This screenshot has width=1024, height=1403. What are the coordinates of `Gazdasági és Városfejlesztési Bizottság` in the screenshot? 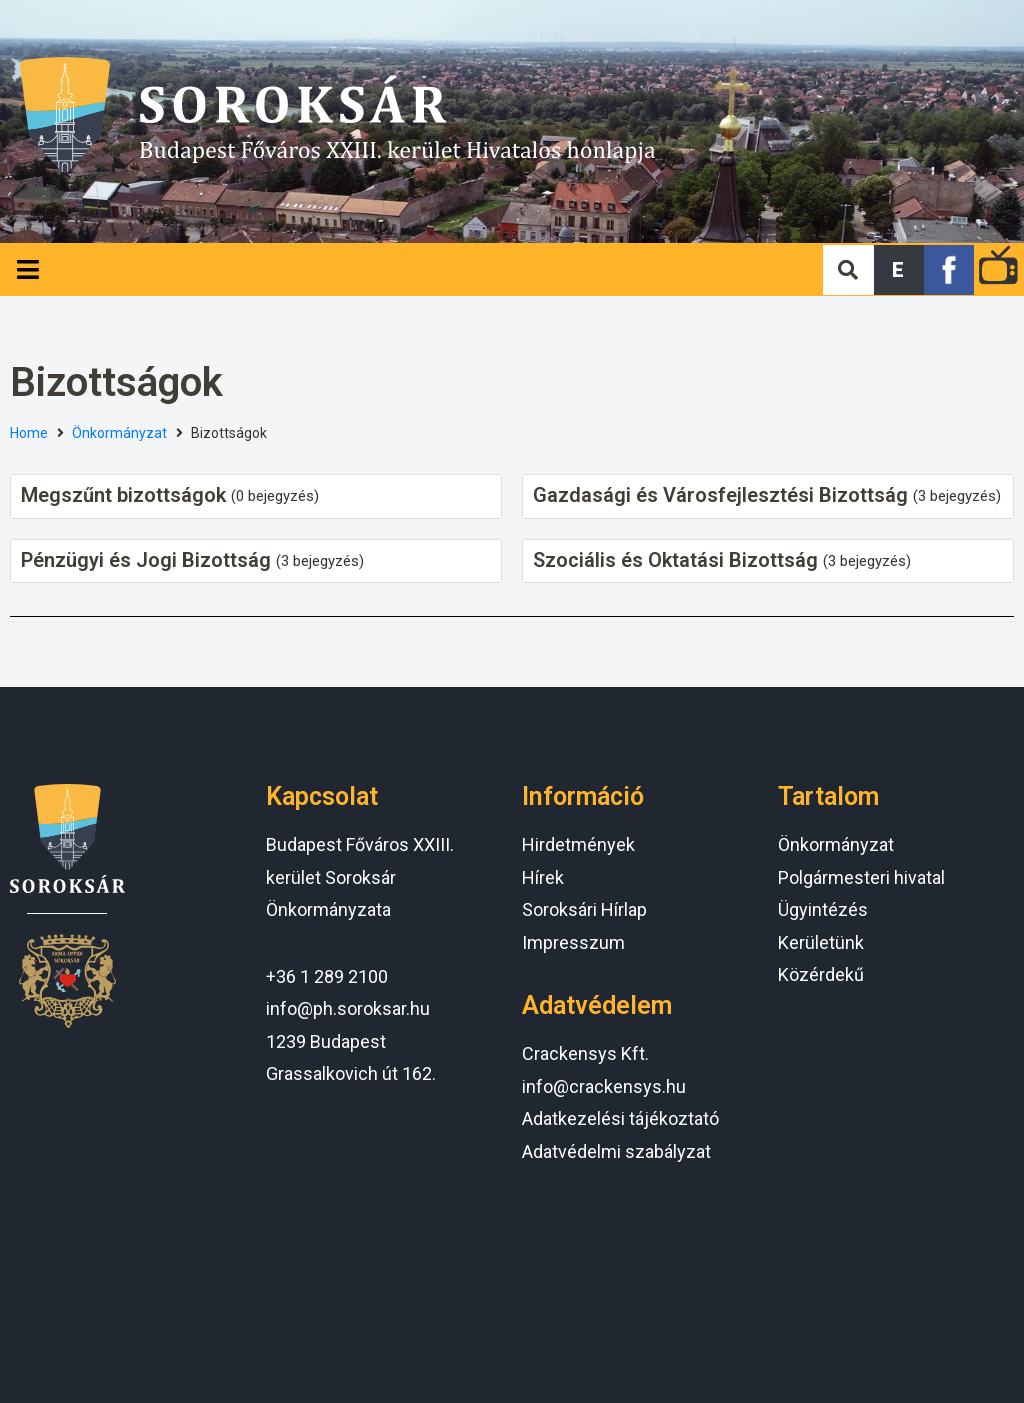 It's located at (720, 495).